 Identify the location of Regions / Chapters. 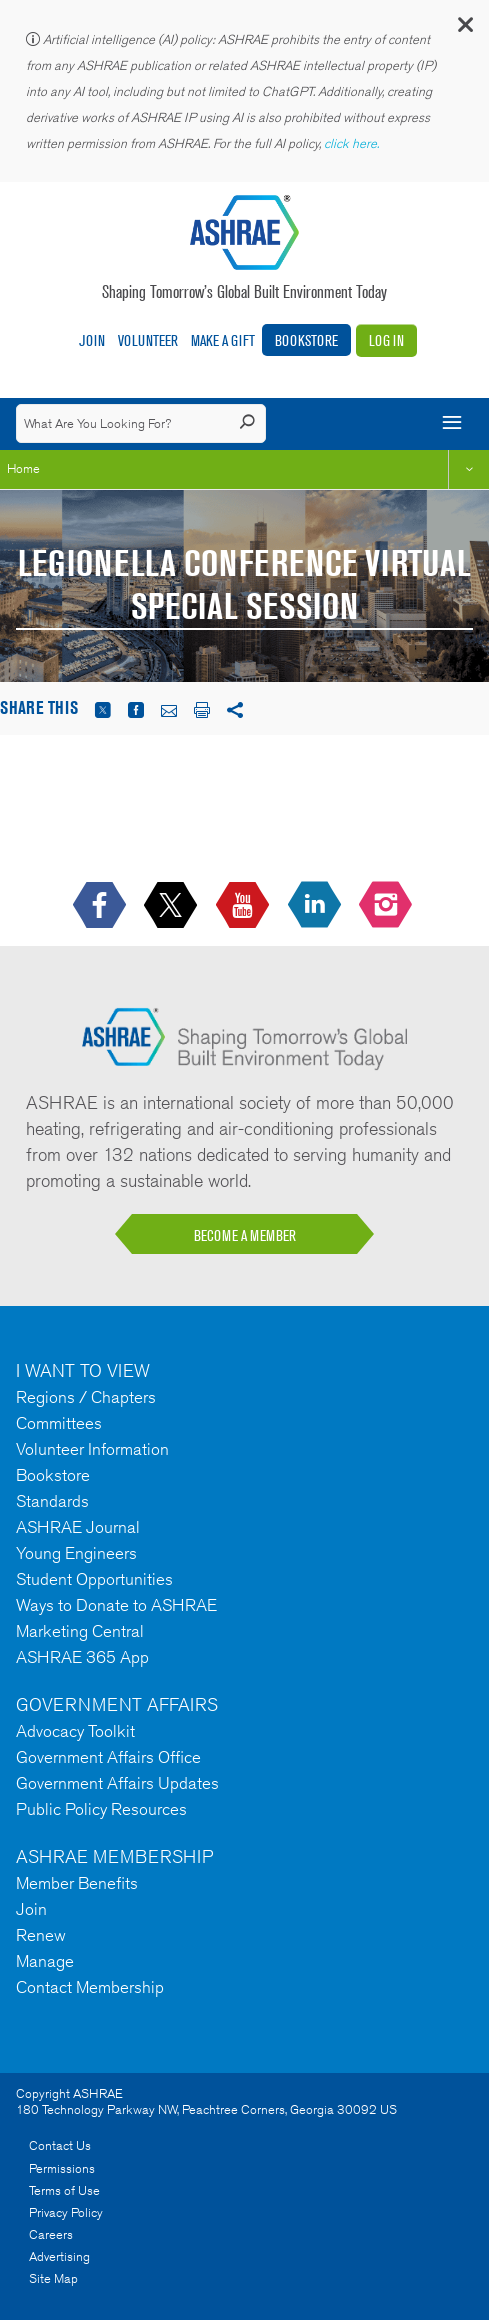
(86, 1397).